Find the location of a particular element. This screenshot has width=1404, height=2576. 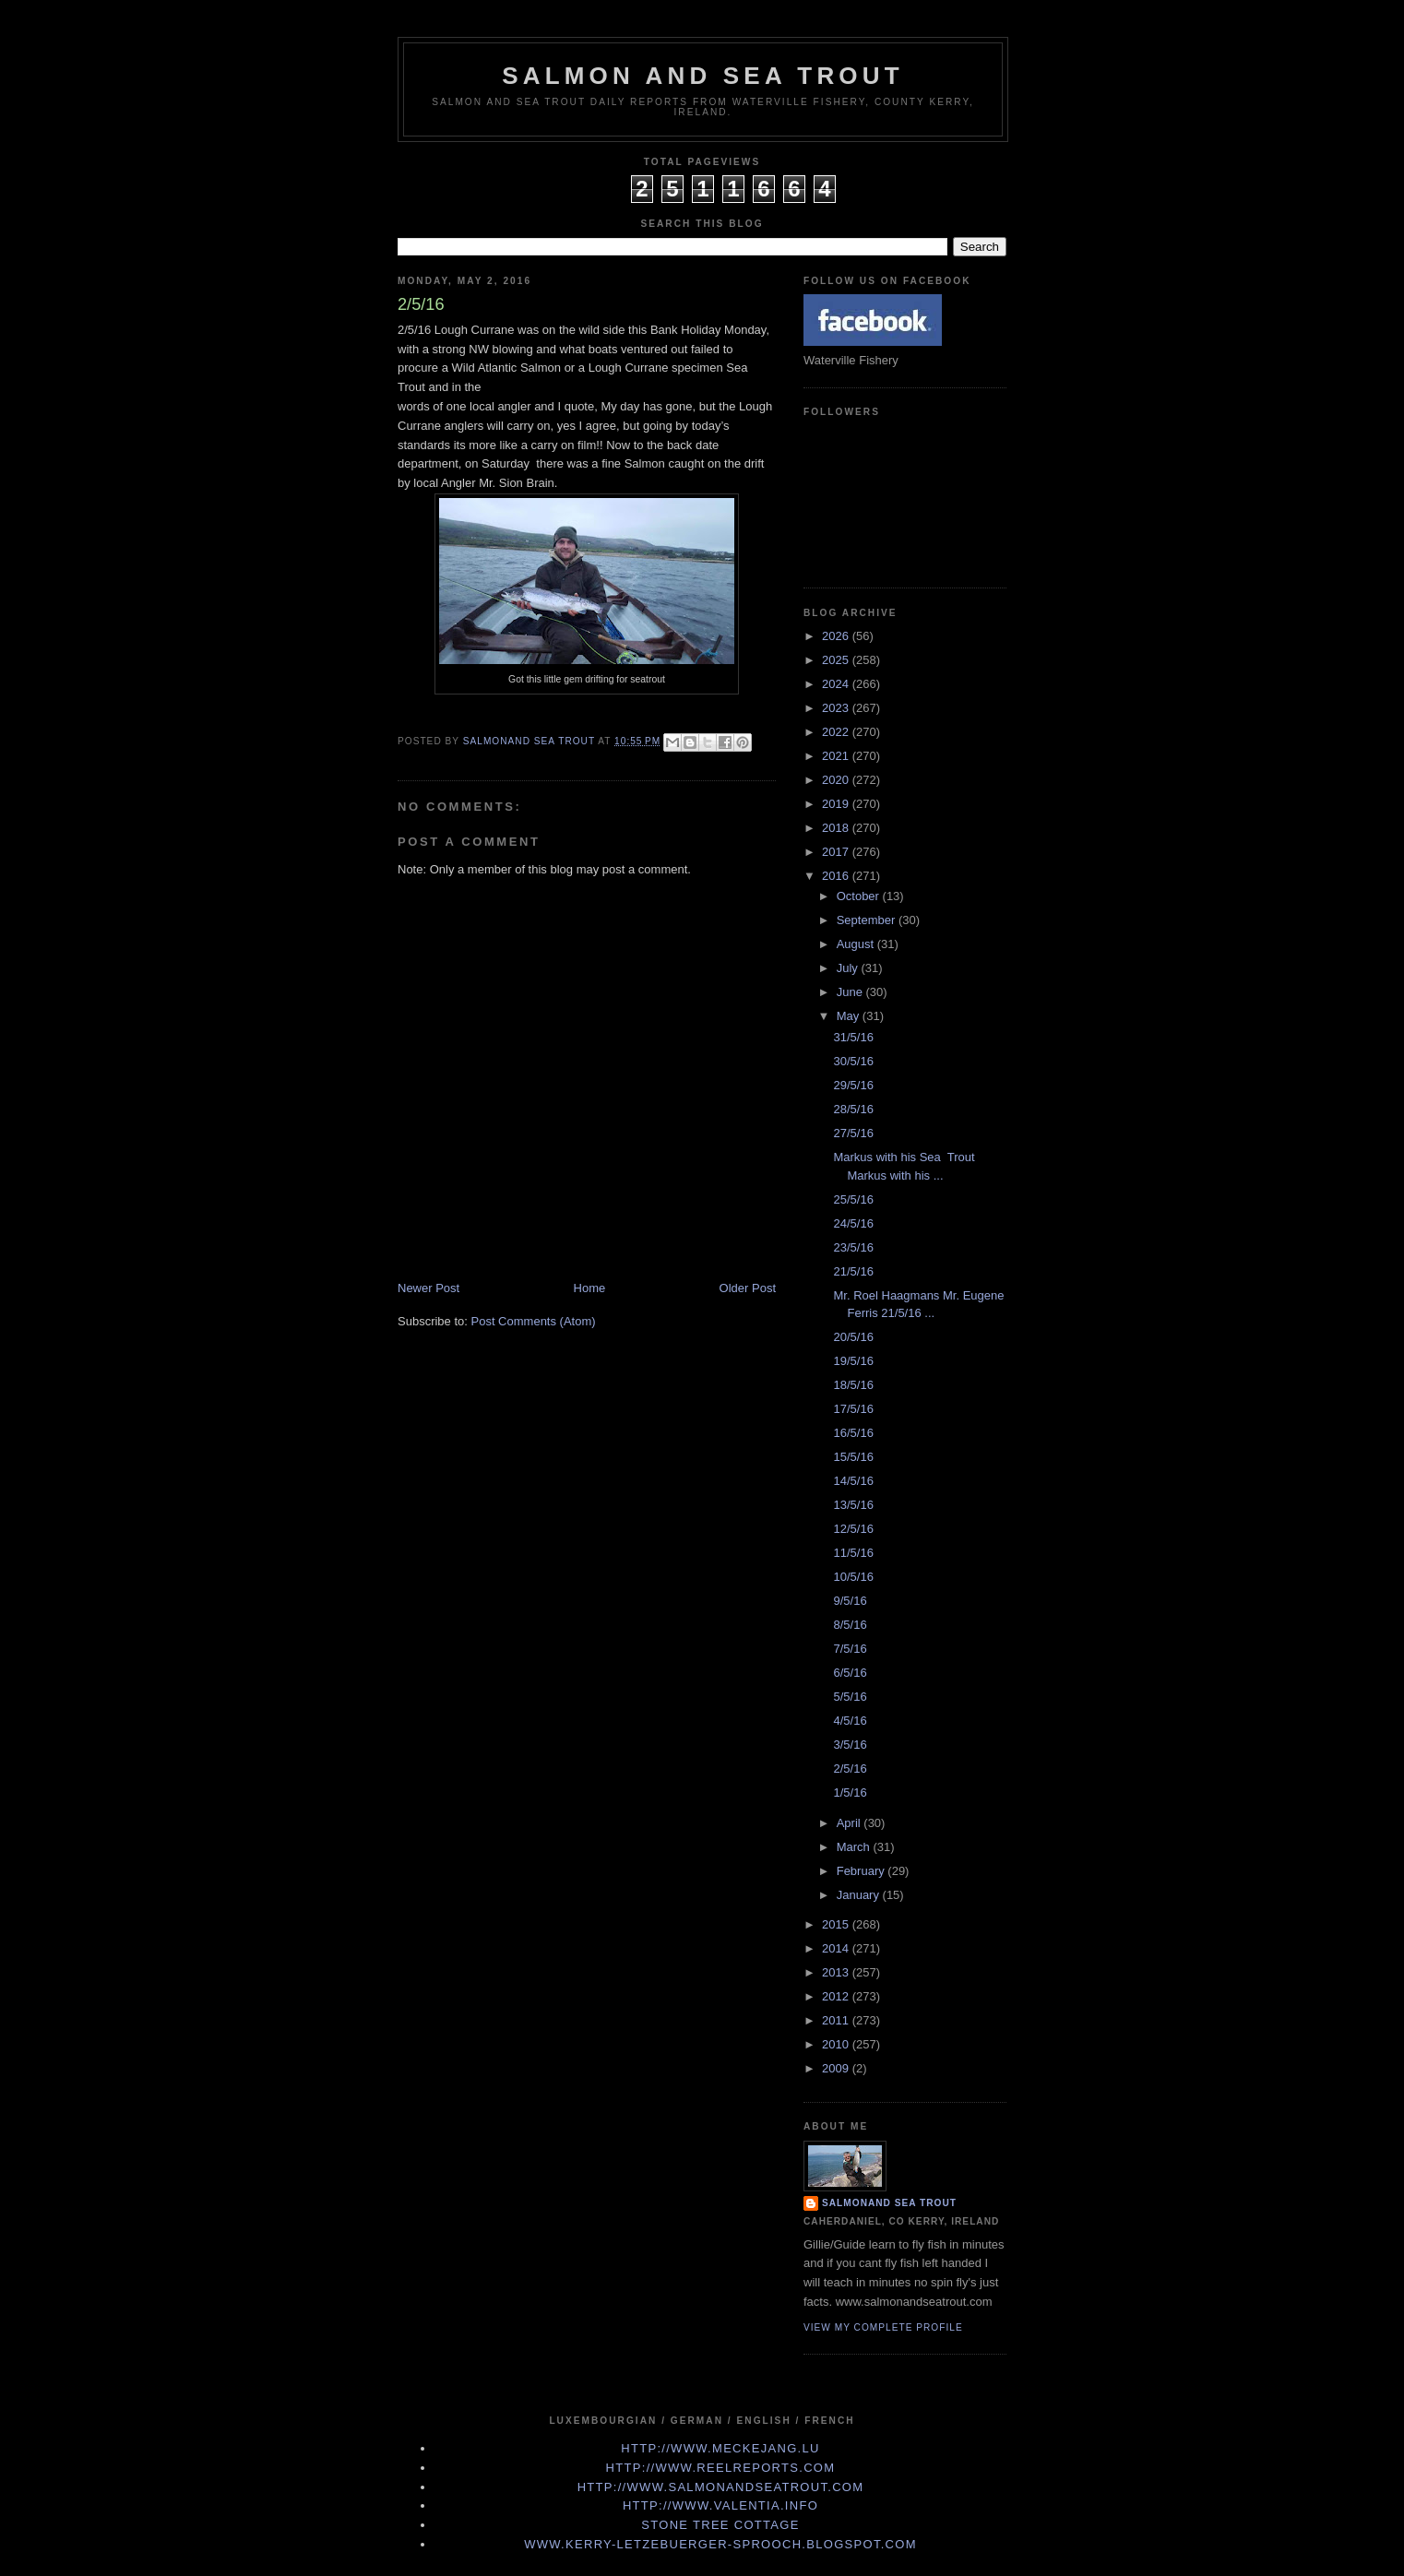

2017 is located at coordinates (837, 852).